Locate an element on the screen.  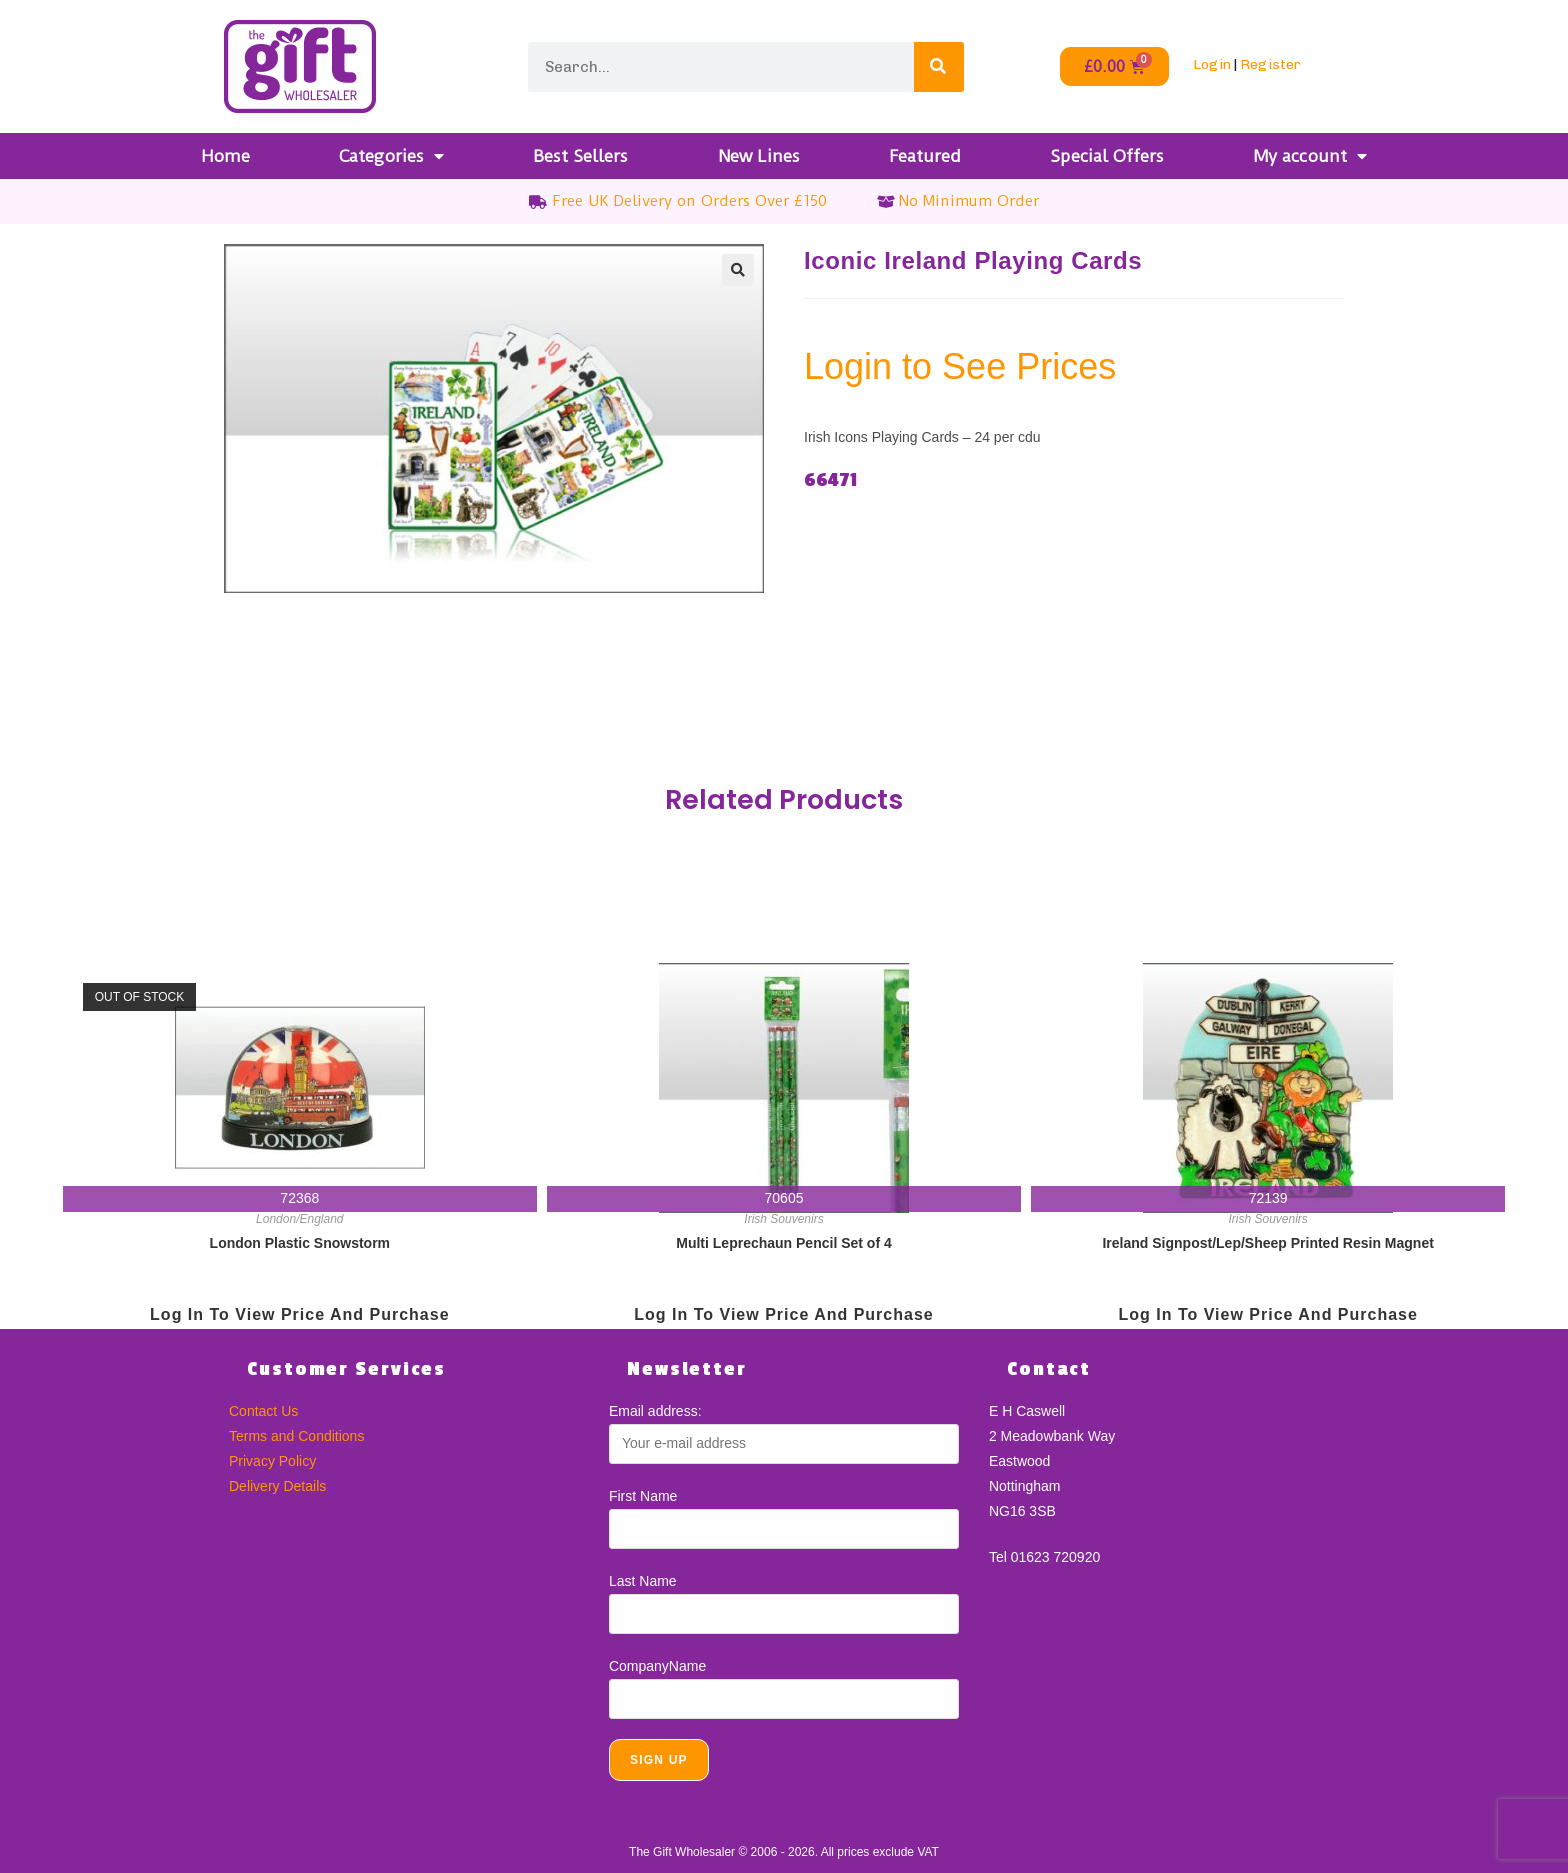
Email address: is located at coordinates (655, 1411).